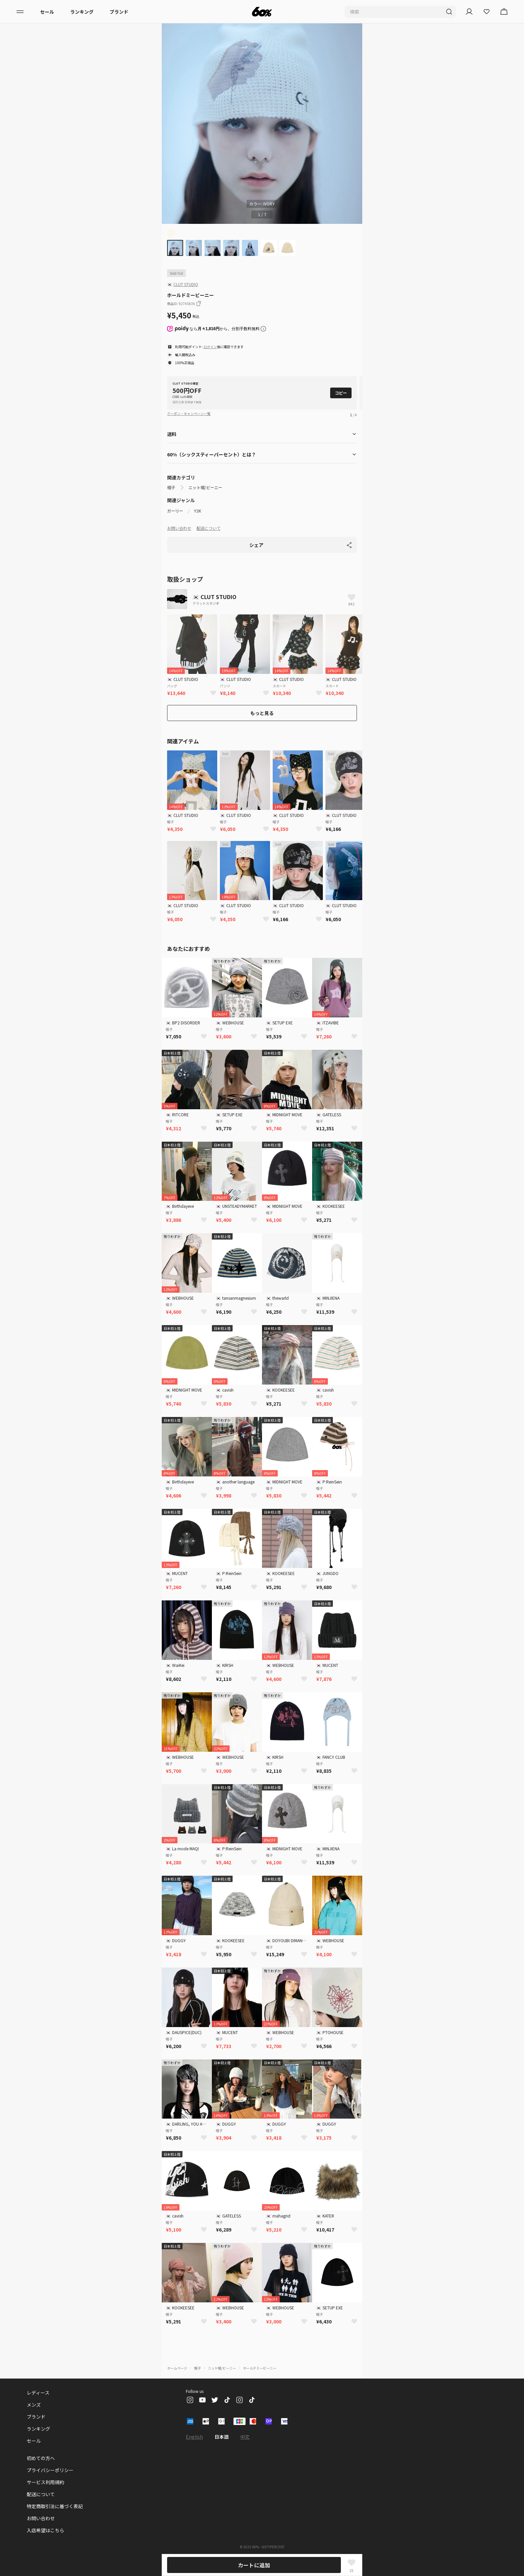 Image resolution: width=524 pixels, height=2576 pixels. I want to click on メンズ, so click(34, 2404).